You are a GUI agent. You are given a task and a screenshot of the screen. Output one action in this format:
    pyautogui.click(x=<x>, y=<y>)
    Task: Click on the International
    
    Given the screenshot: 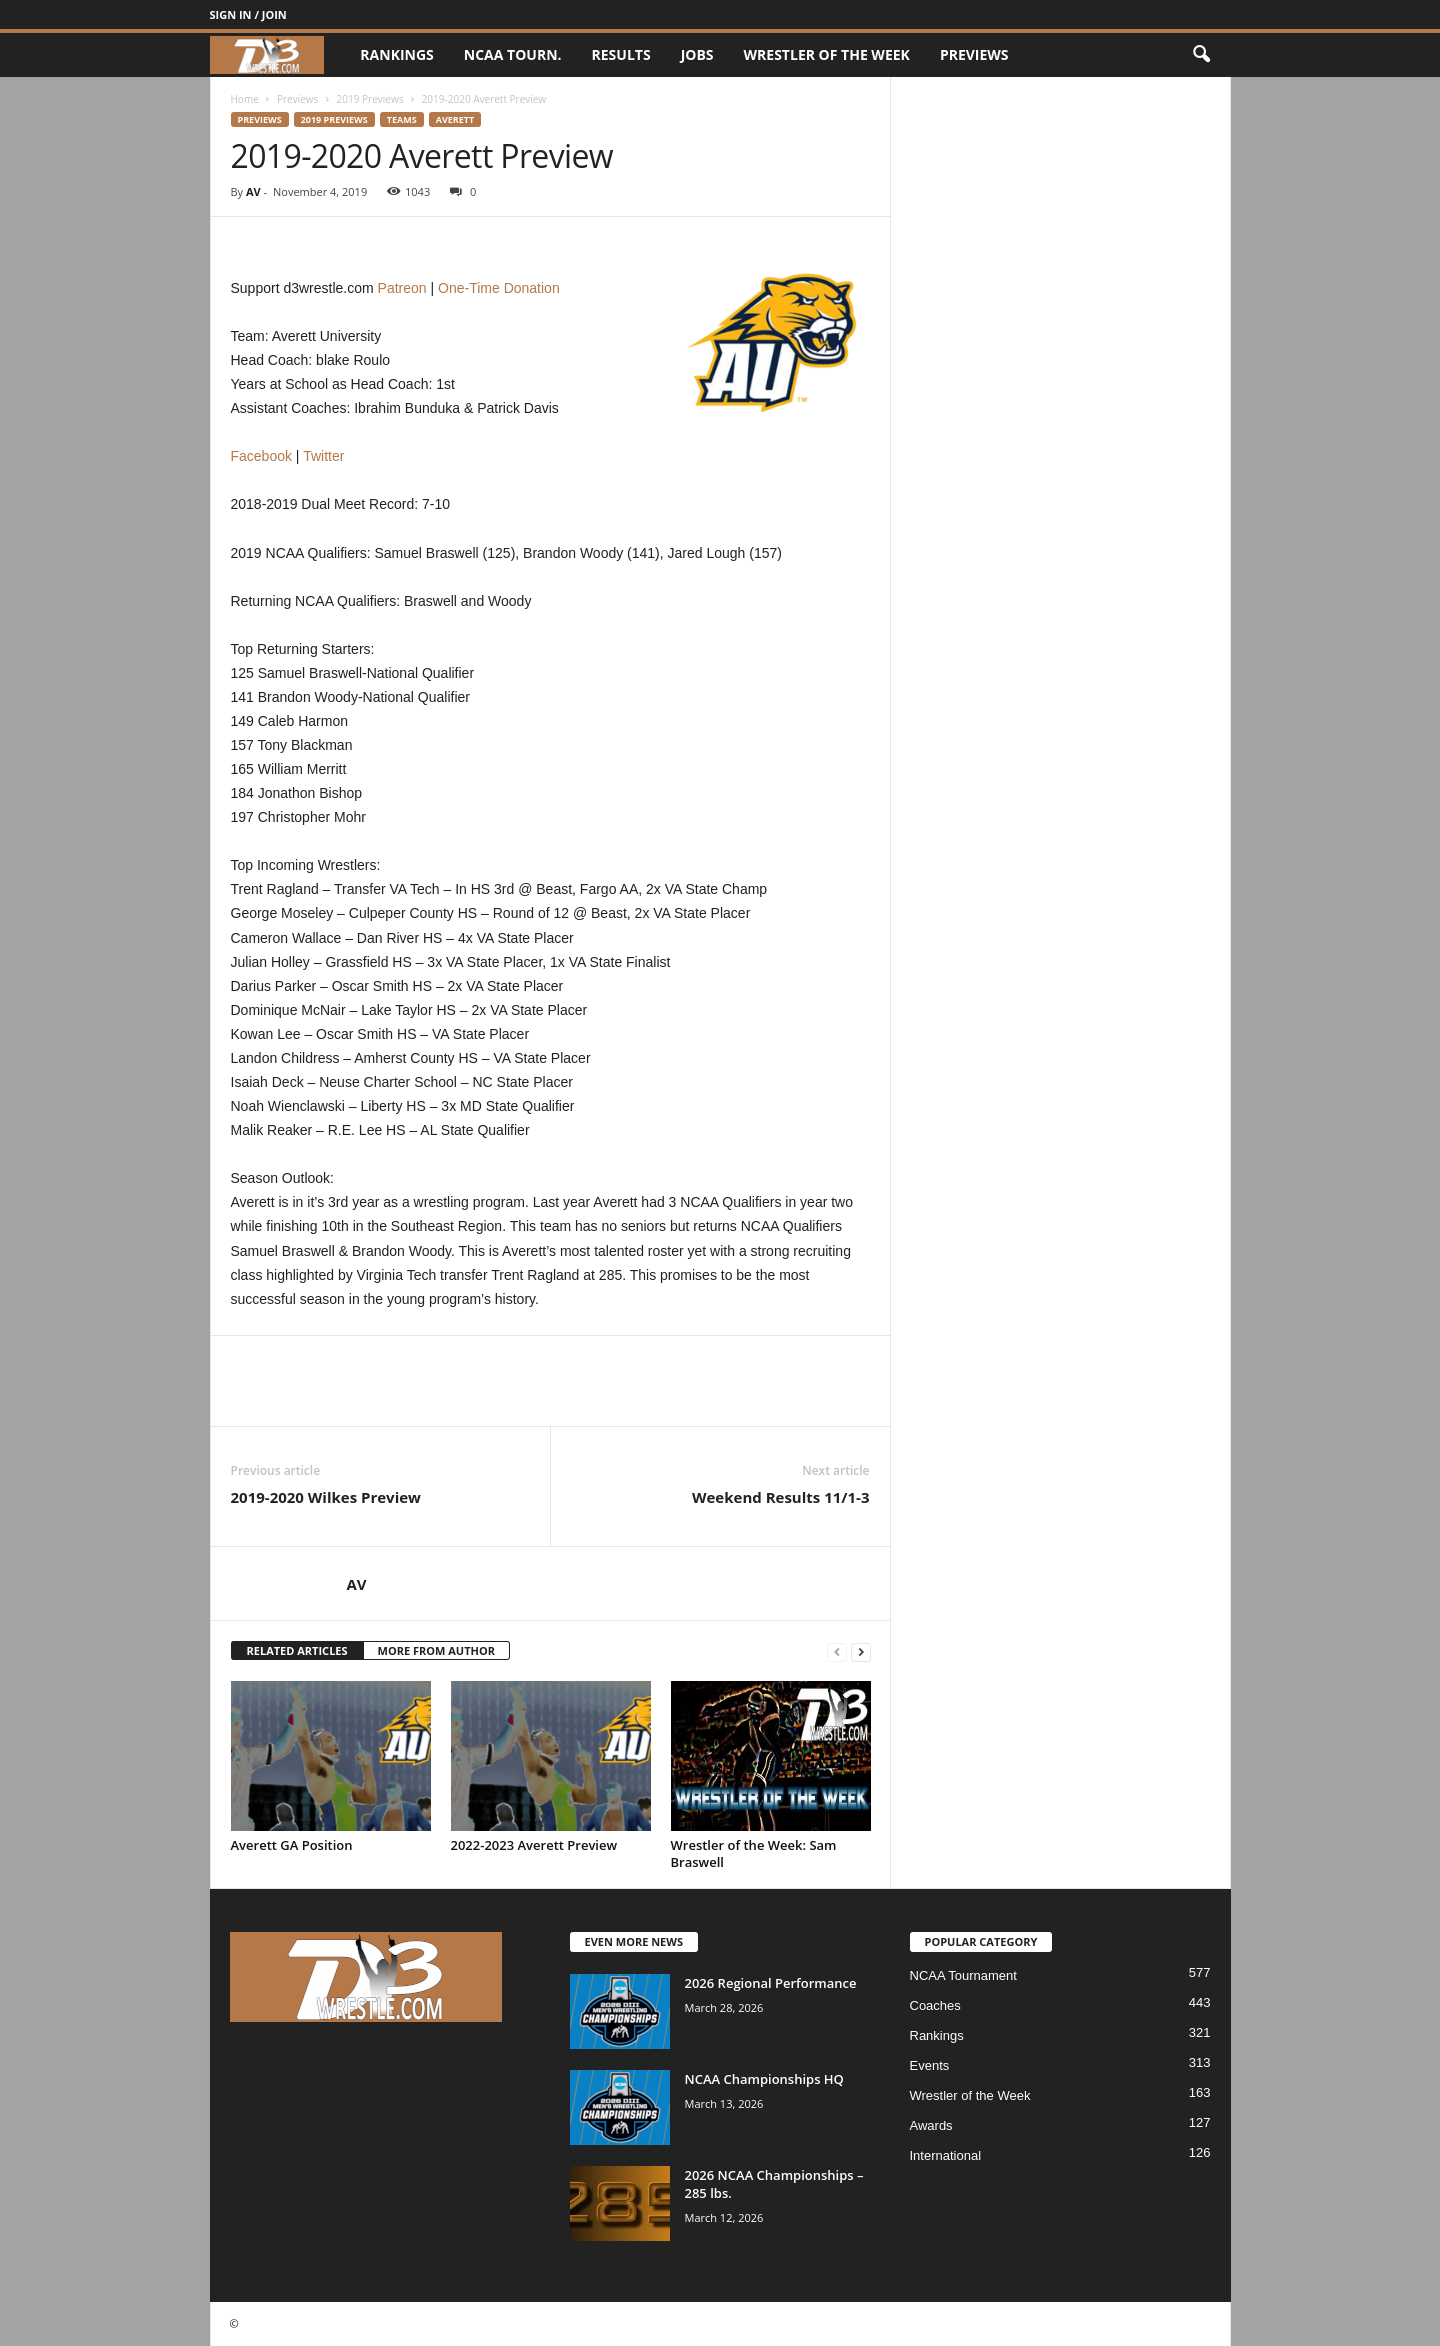 What is the action you would take?
    pyautogui.click(x=946, y=2155)
    